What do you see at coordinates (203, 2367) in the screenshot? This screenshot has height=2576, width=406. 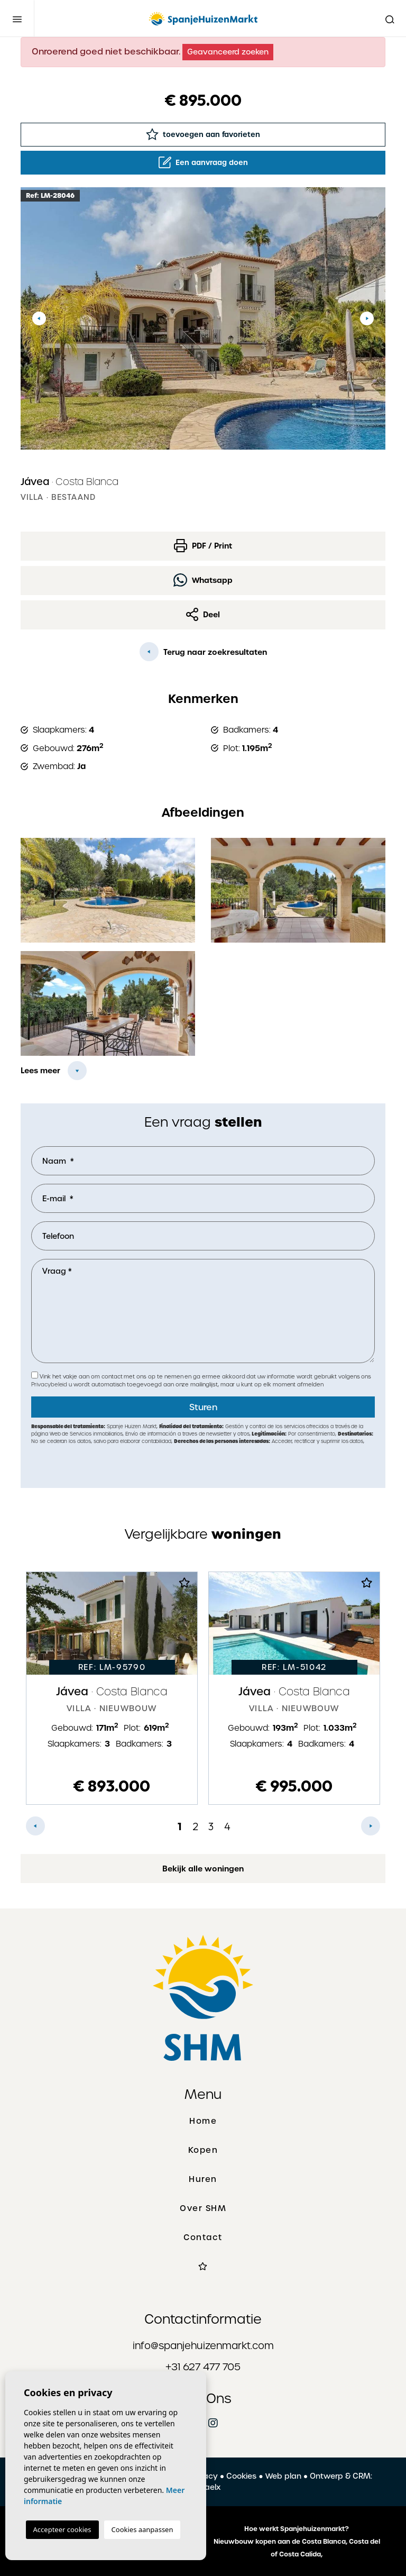 I see `+31 627 477 705` at bounding box center [203, 2367].